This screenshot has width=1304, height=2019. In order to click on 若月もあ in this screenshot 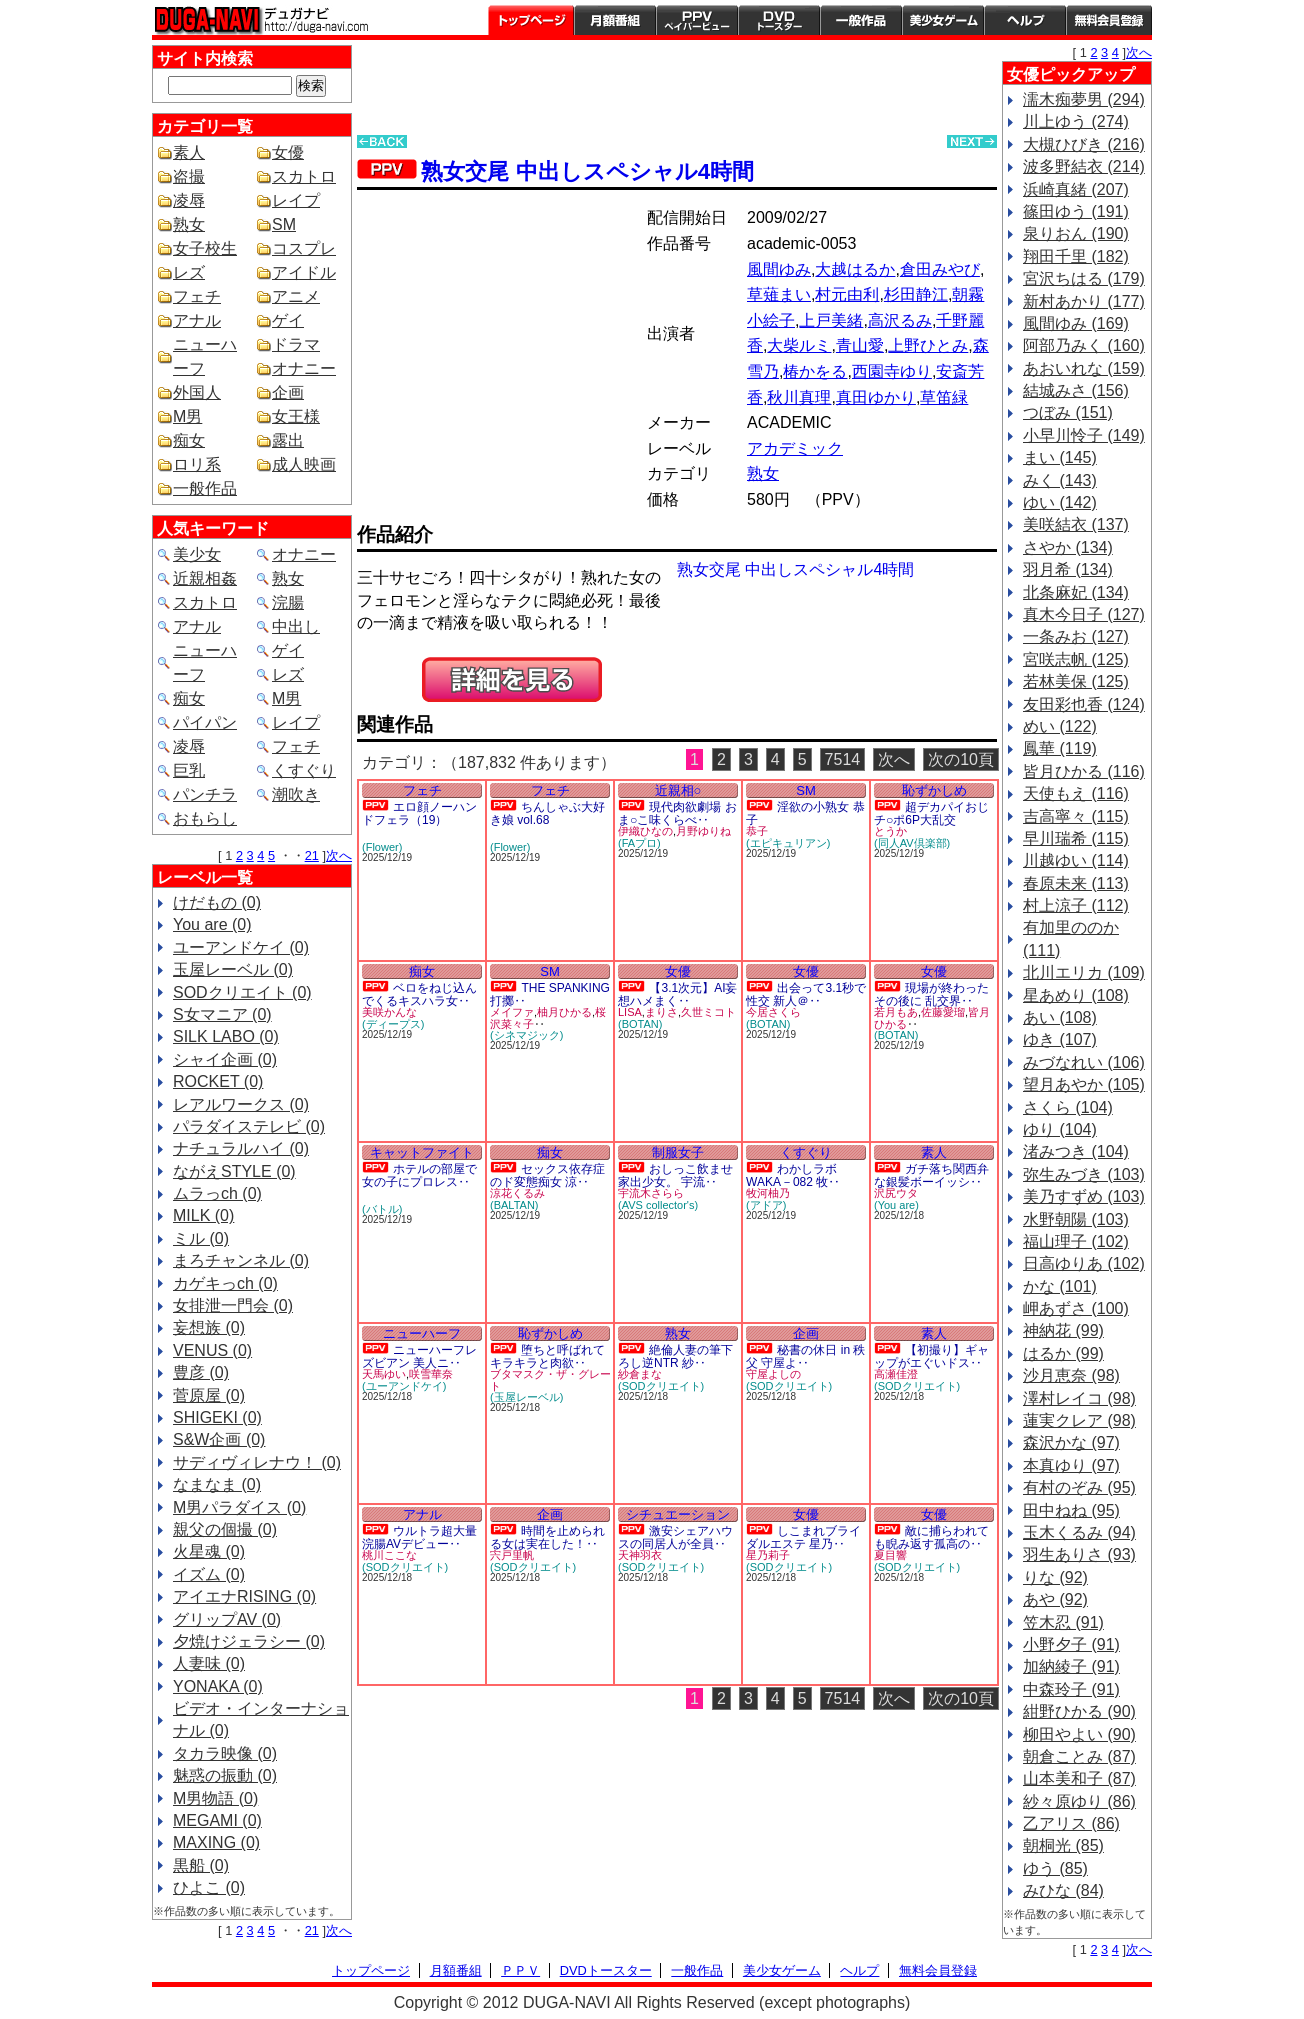, I will do `click(896, 1012)`.